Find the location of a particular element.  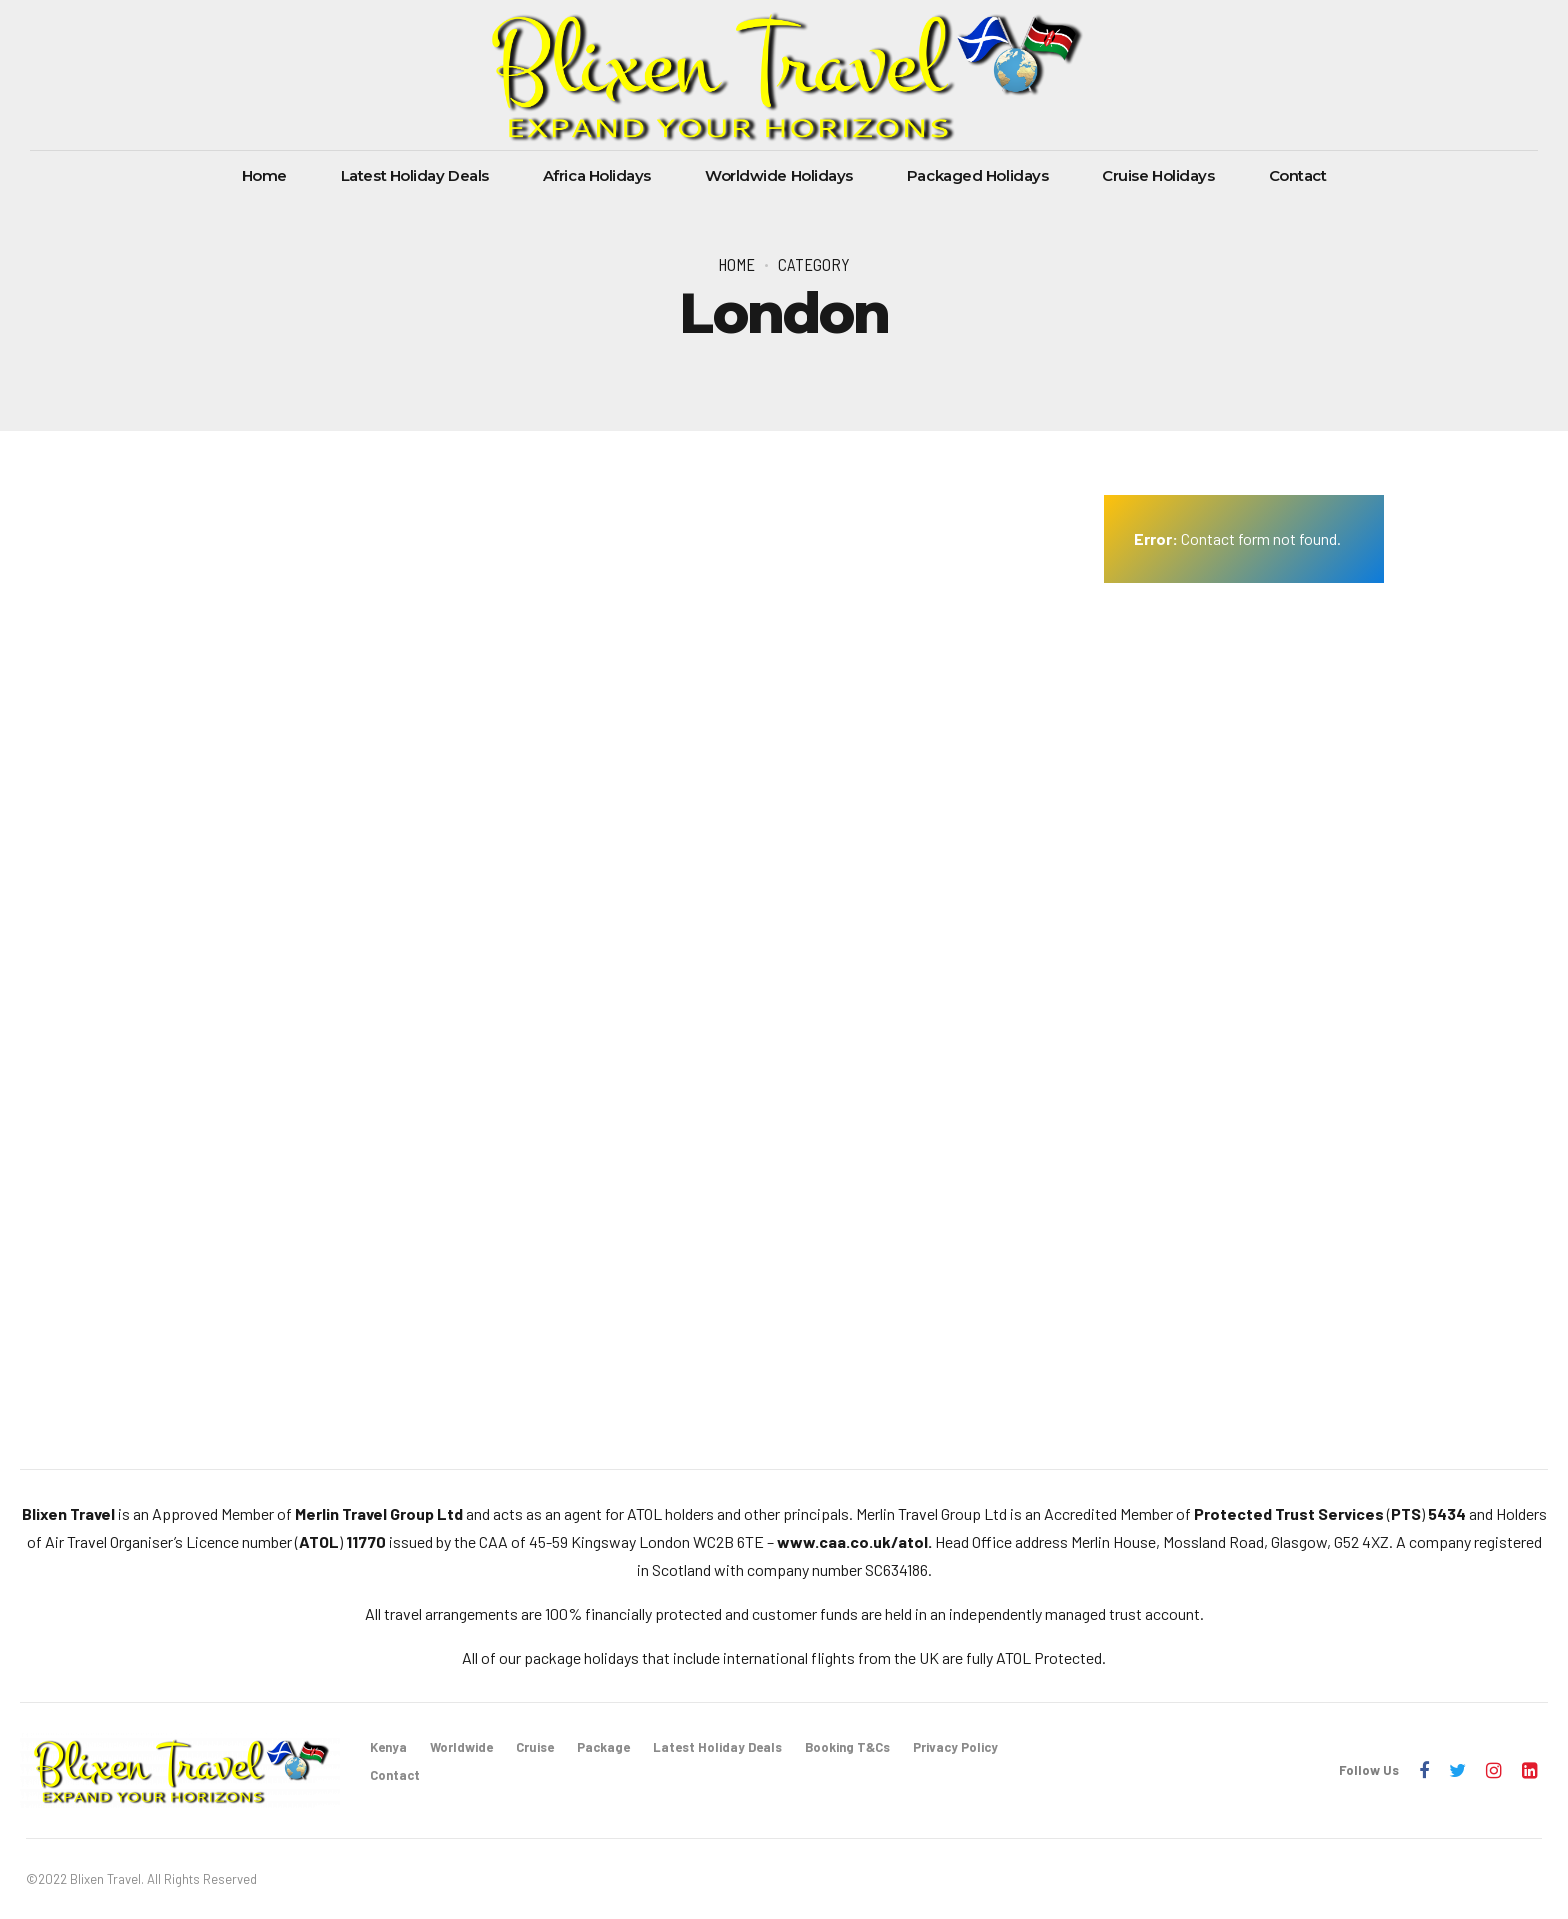

Protected Trust Services is located at coordinates (1289, 1513).